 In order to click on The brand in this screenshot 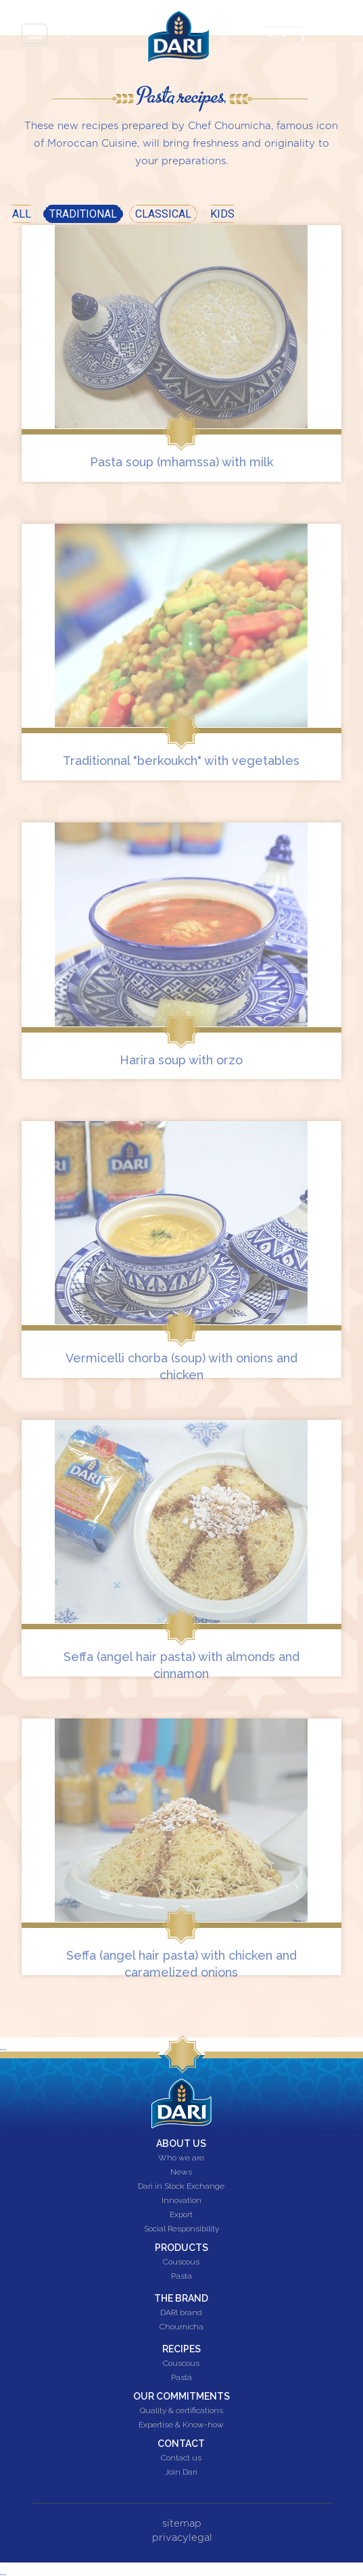, I will do `click(181, 2298)`.